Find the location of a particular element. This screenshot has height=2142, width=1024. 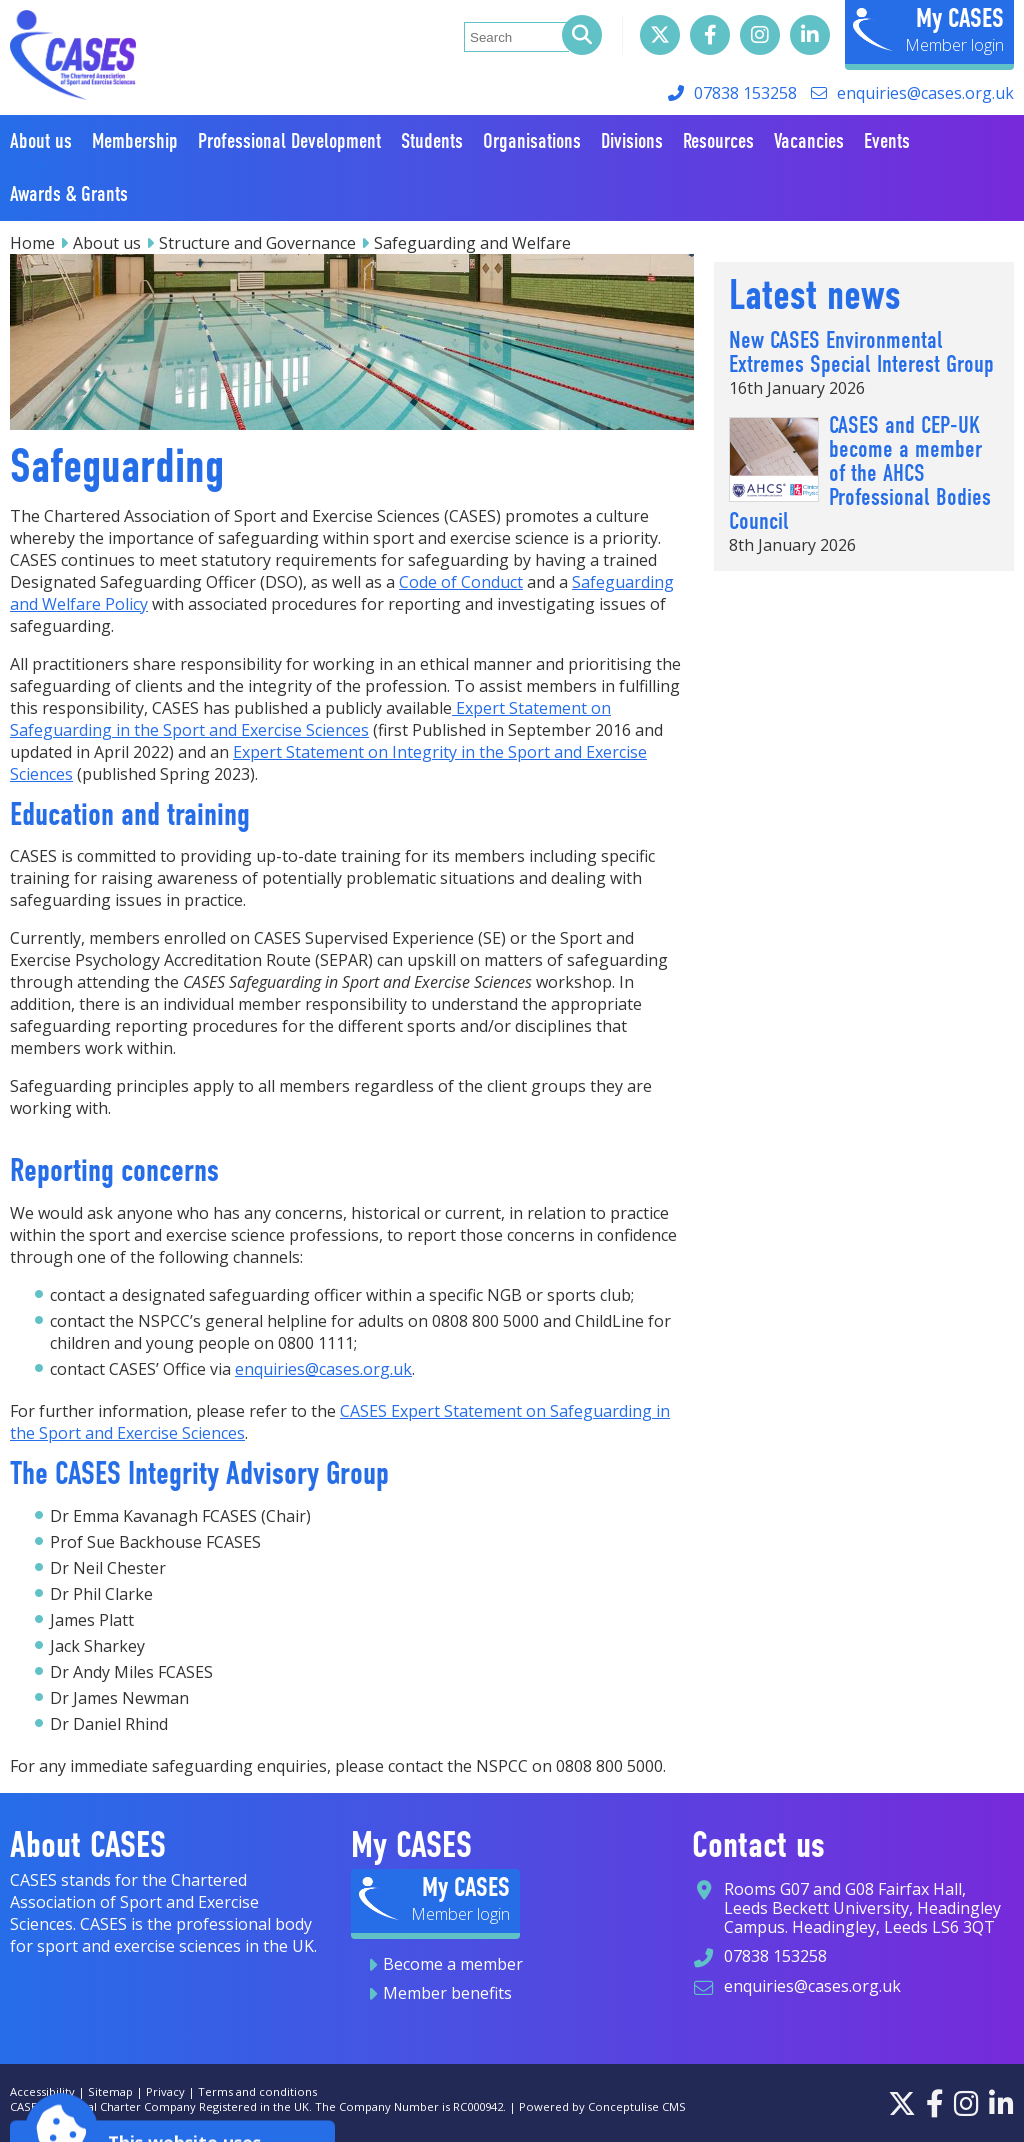

My CASES is located at coordinates (960, 18).